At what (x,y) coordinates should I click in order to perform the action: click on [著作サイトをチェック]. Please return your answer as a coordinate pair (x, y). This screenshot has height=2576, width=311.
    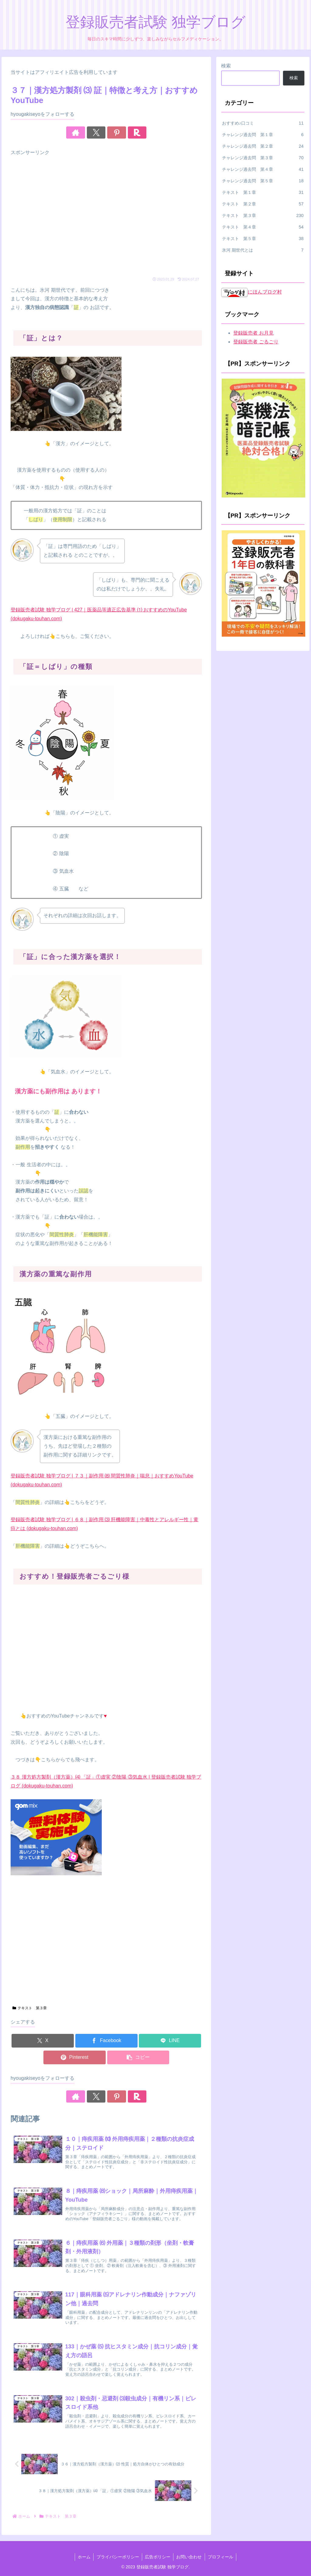
    Looking at the image, I should click on (85, 132).